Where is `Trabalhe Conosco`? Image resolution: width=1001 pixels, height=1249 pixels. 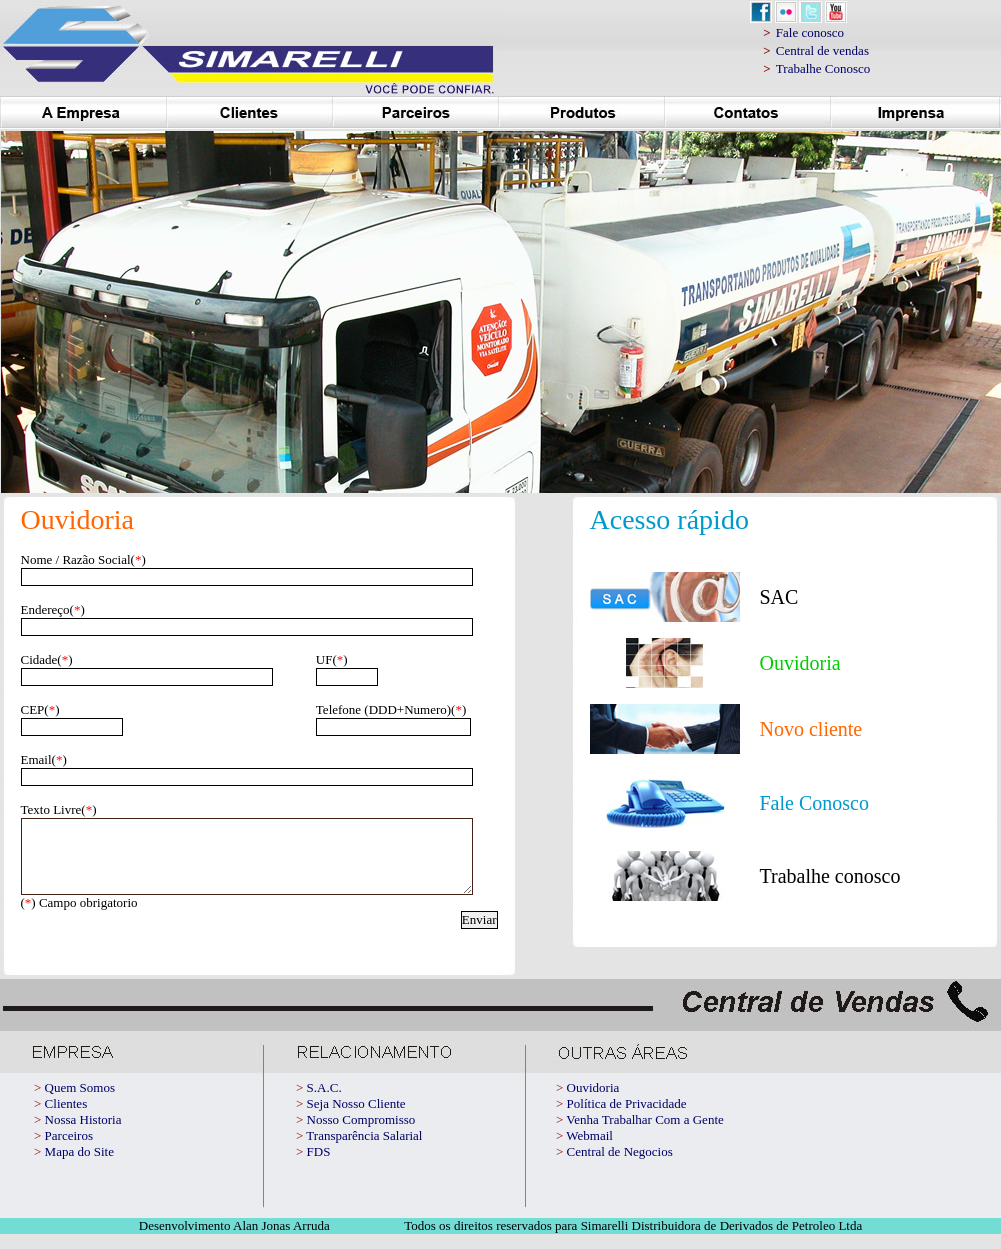
Trabalhe Conosco is located at coordinates (823, 68).